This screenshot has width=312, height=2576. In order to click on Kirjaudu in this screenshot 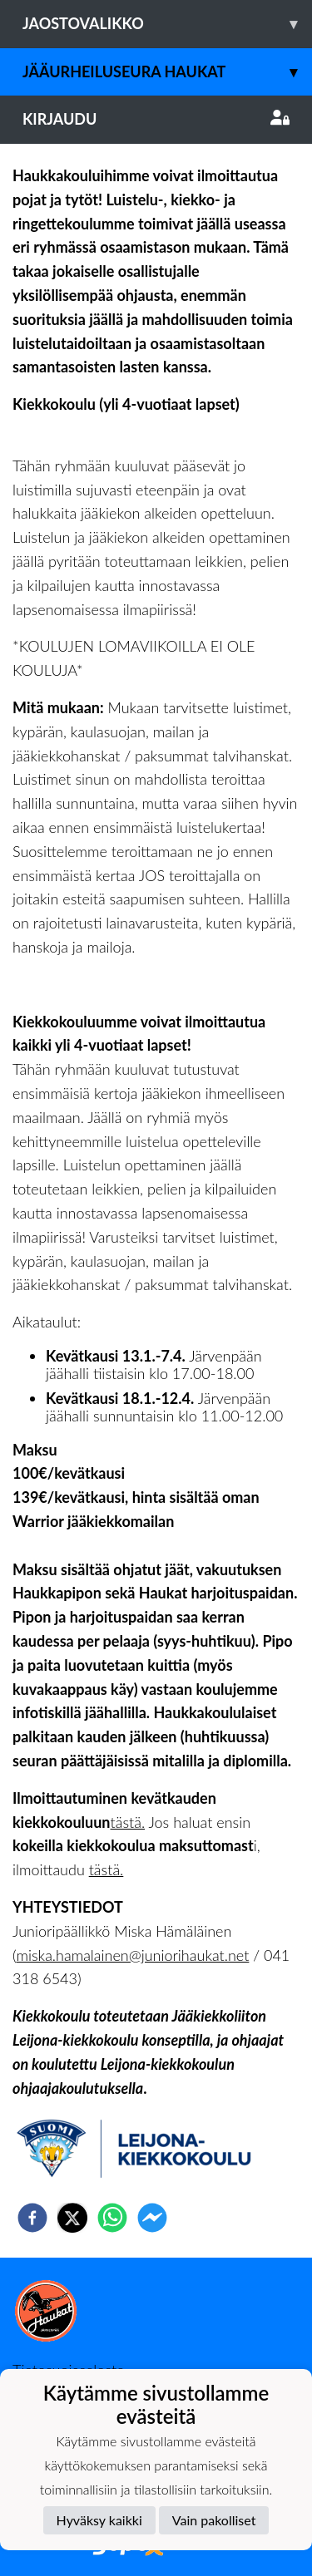, I will do `click(156, 119)`.